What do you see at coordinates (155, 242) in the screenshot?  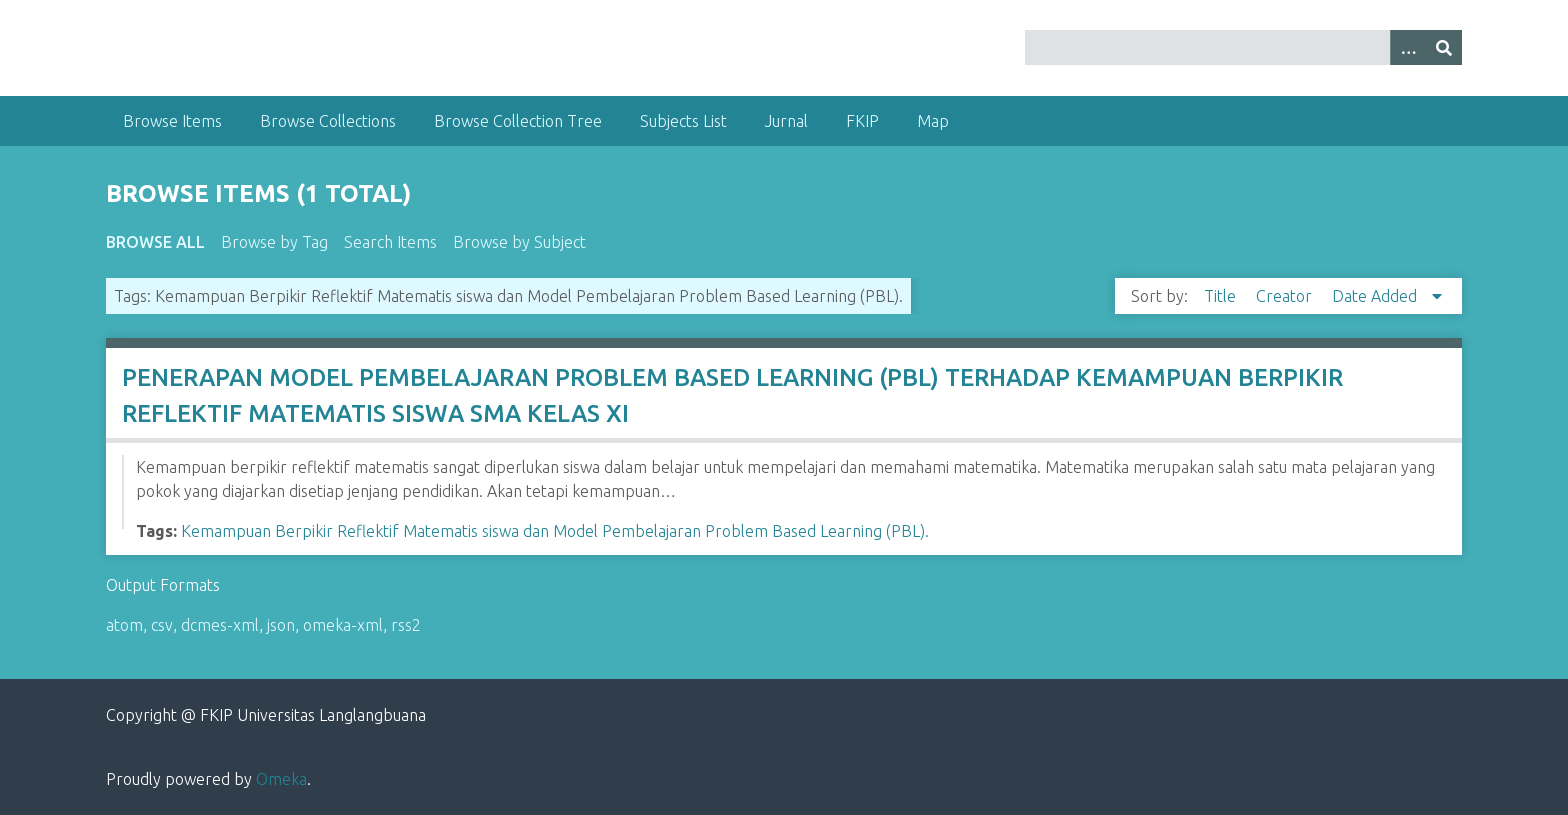 I see `Browse All` at bounding box center [155, 242].